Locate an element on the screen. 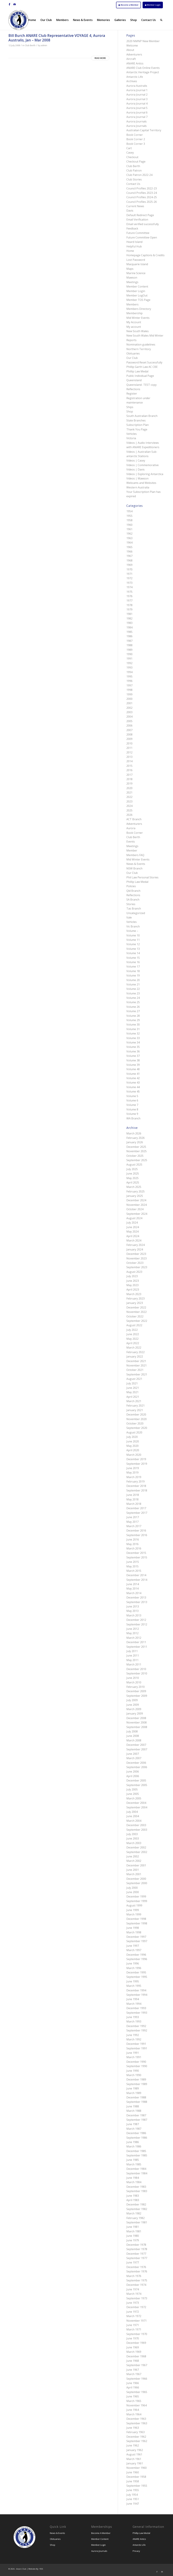 The image size is (173, 2576). 1983 is located at coordinates (129, 623).